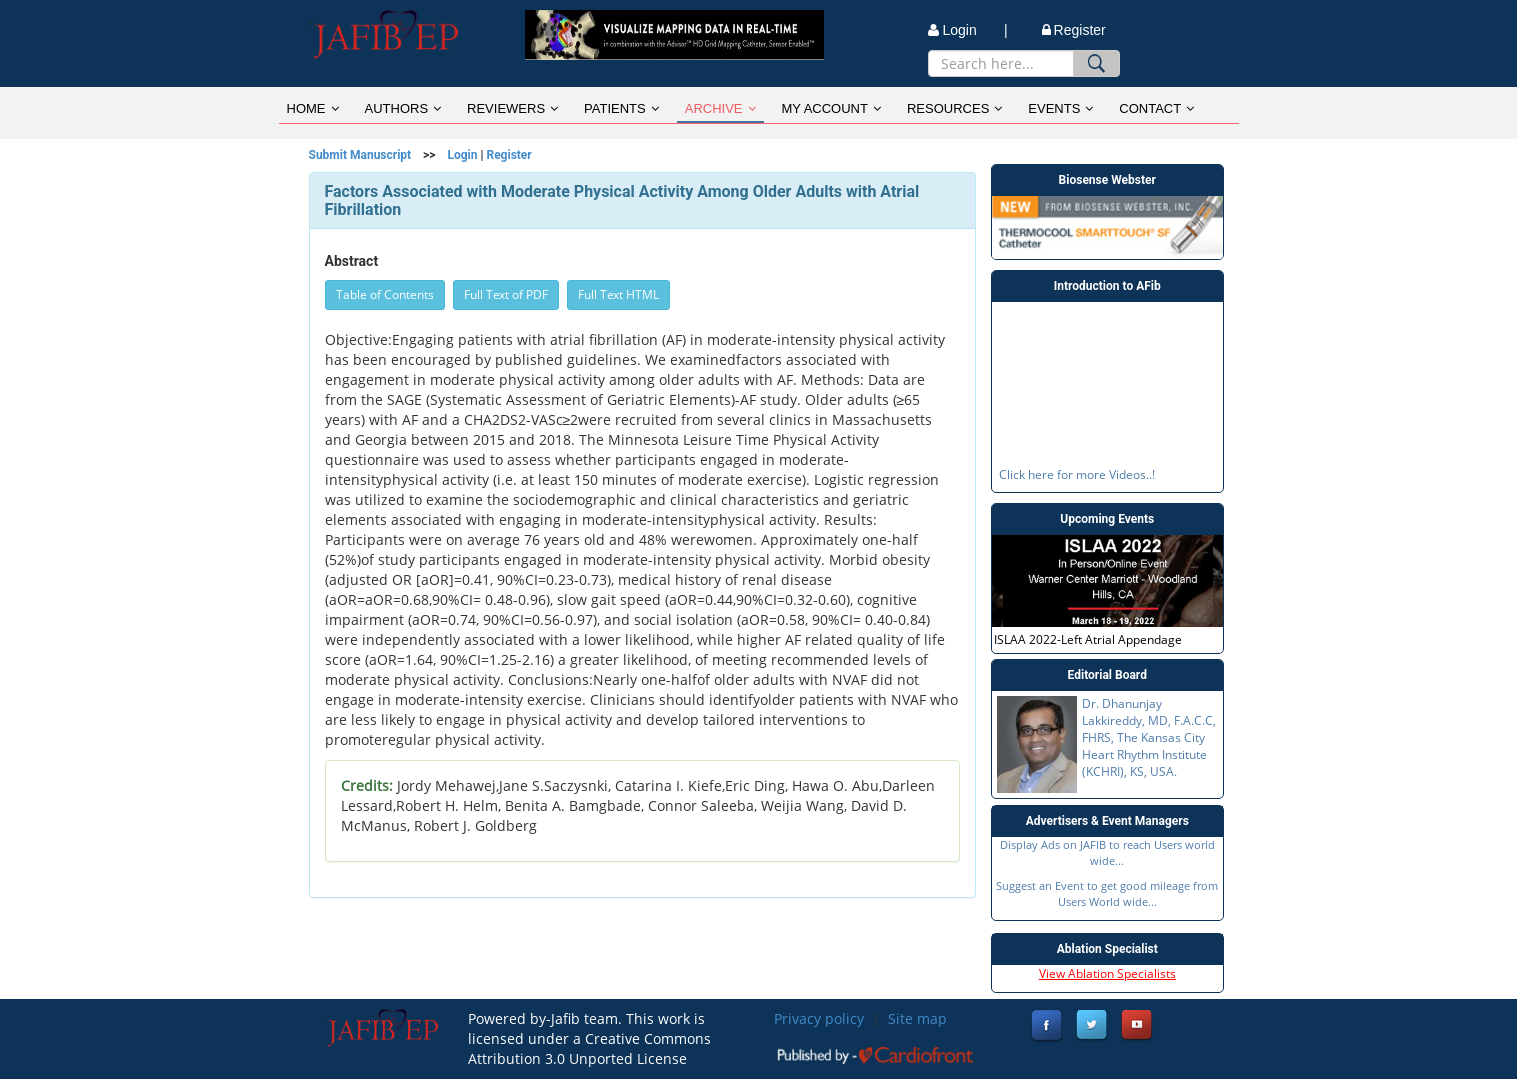 This screenshot has width=1517, height=1079. I want to click on Register, so click(1074, 30).